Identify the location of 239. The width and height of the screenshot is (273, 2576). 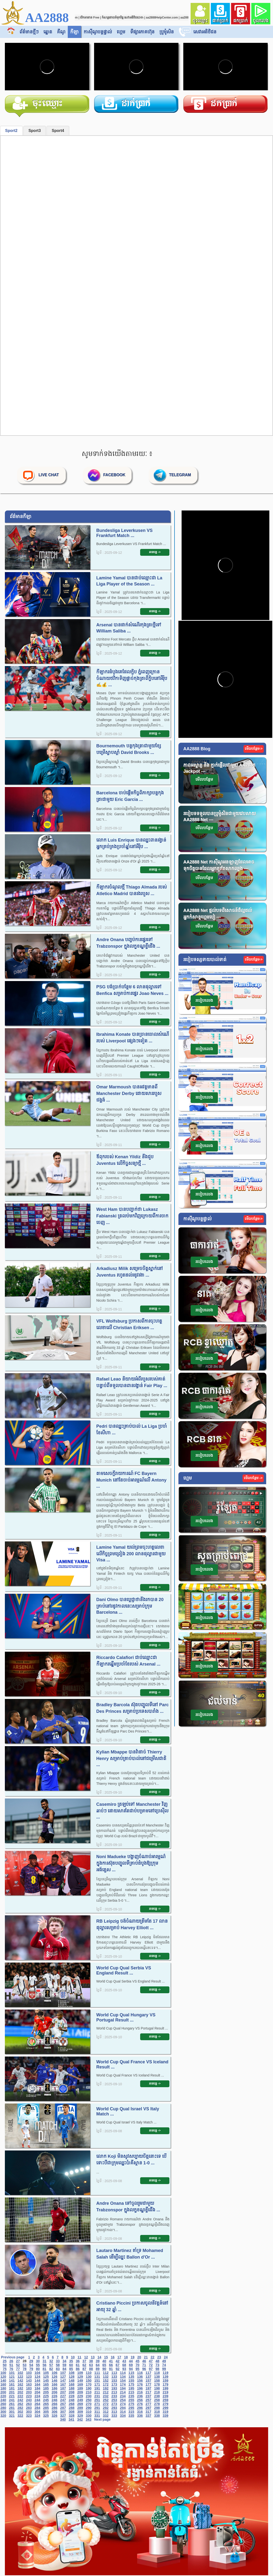
(165, 2396).